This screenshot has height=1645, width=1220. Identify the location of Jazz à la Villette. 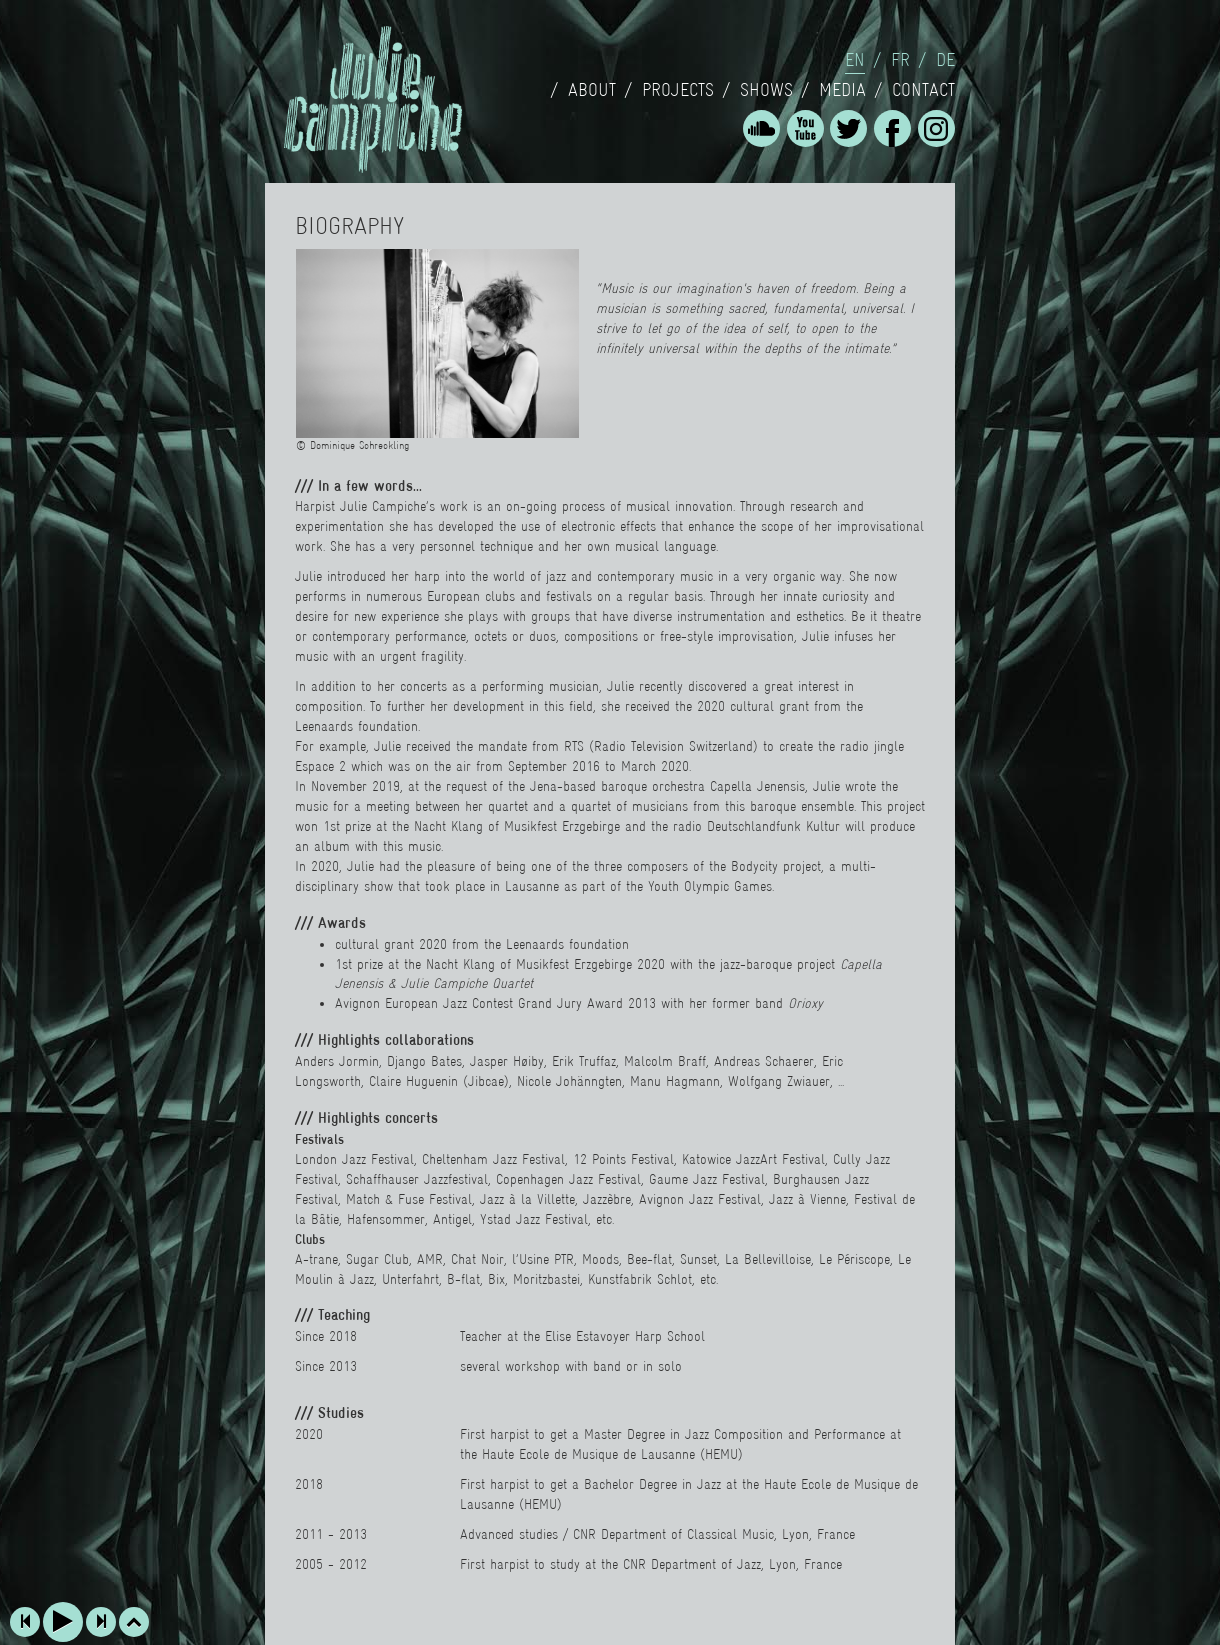
(527, 1199).